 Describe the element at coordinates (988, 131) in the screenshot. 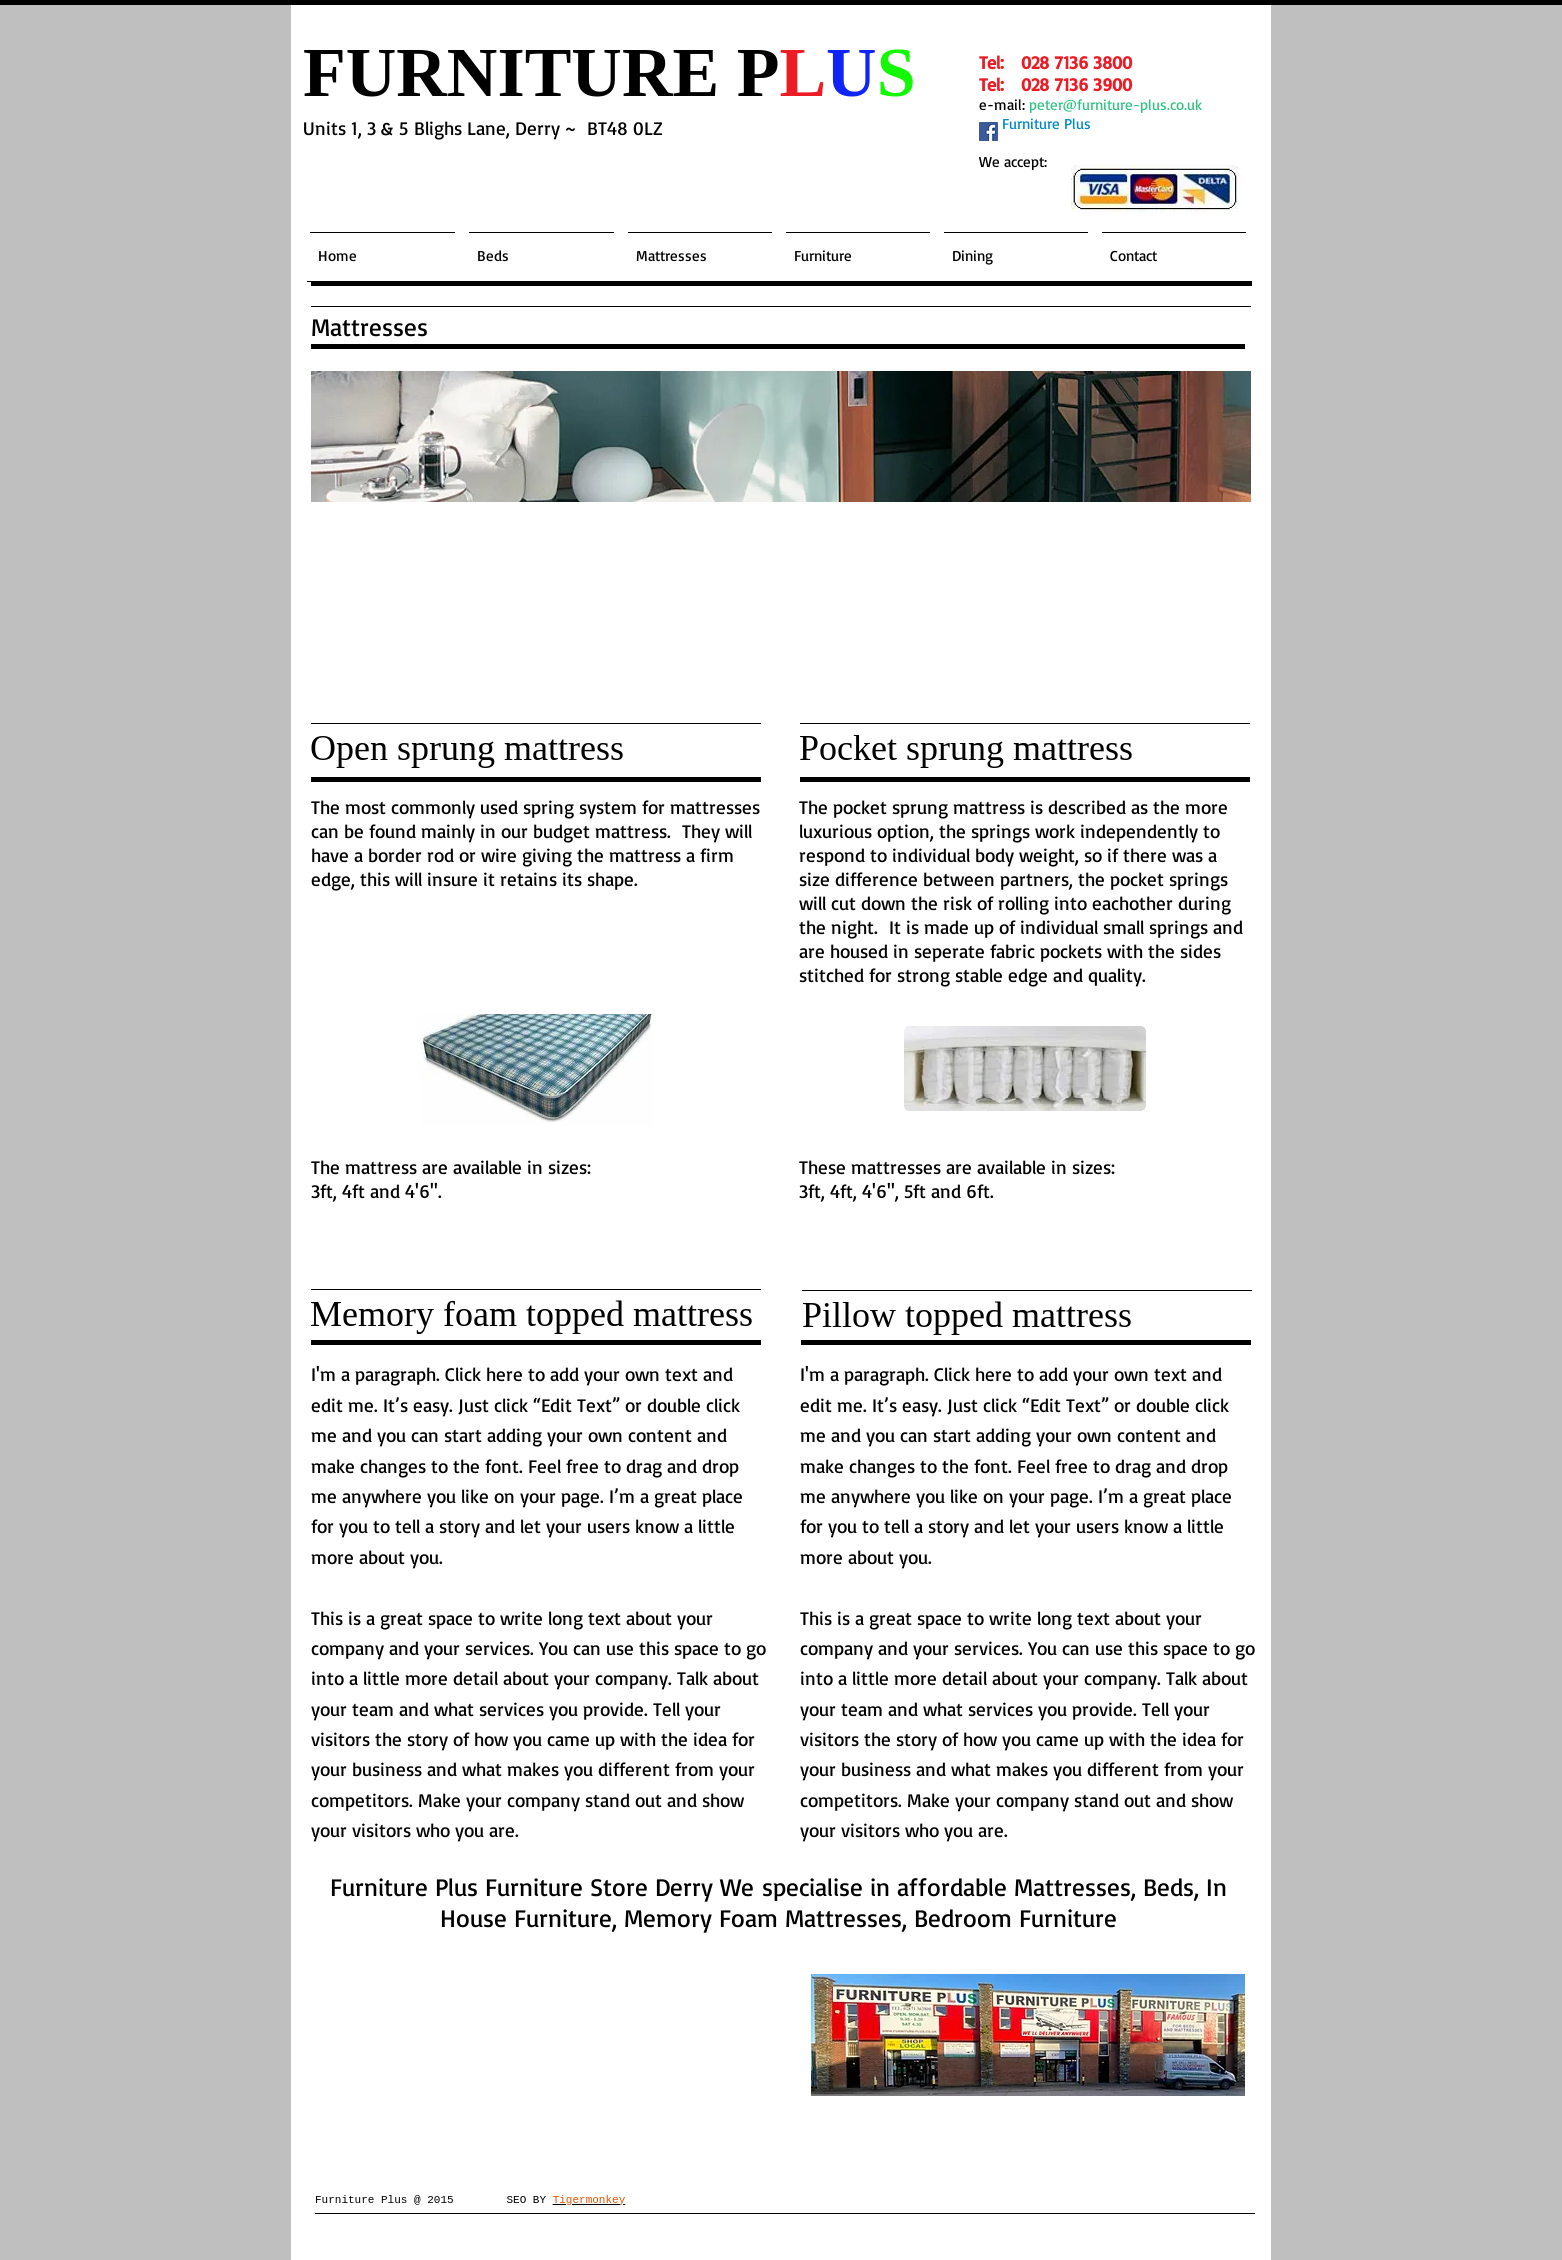

I see `[Facebook Social Icon]` at that location.